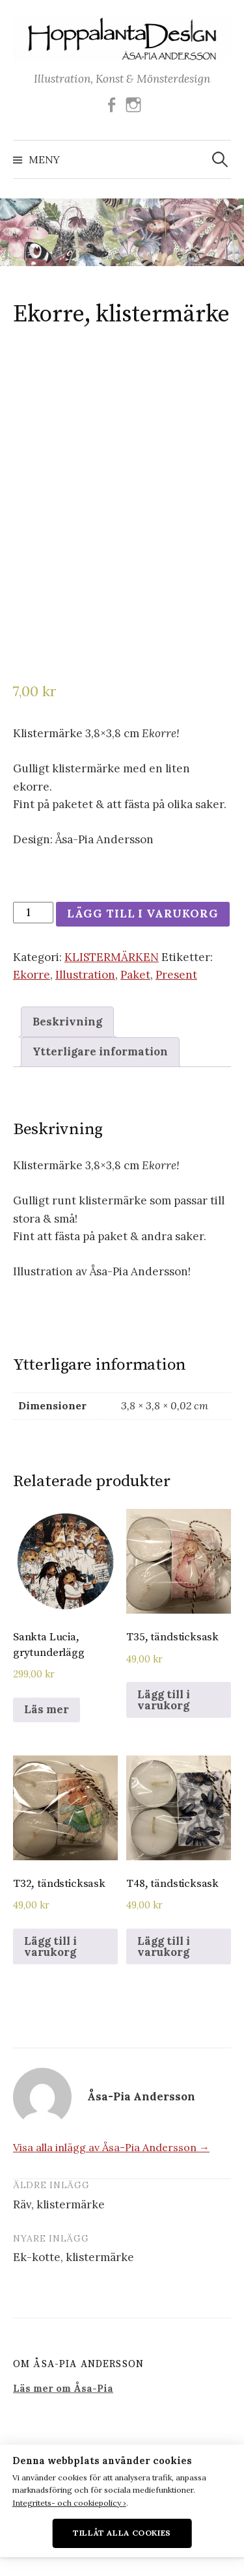 The image size is (244, 2576). Describe the element at coordinates (31, 975) in the screenshot. I see `Ekorre` at that location.